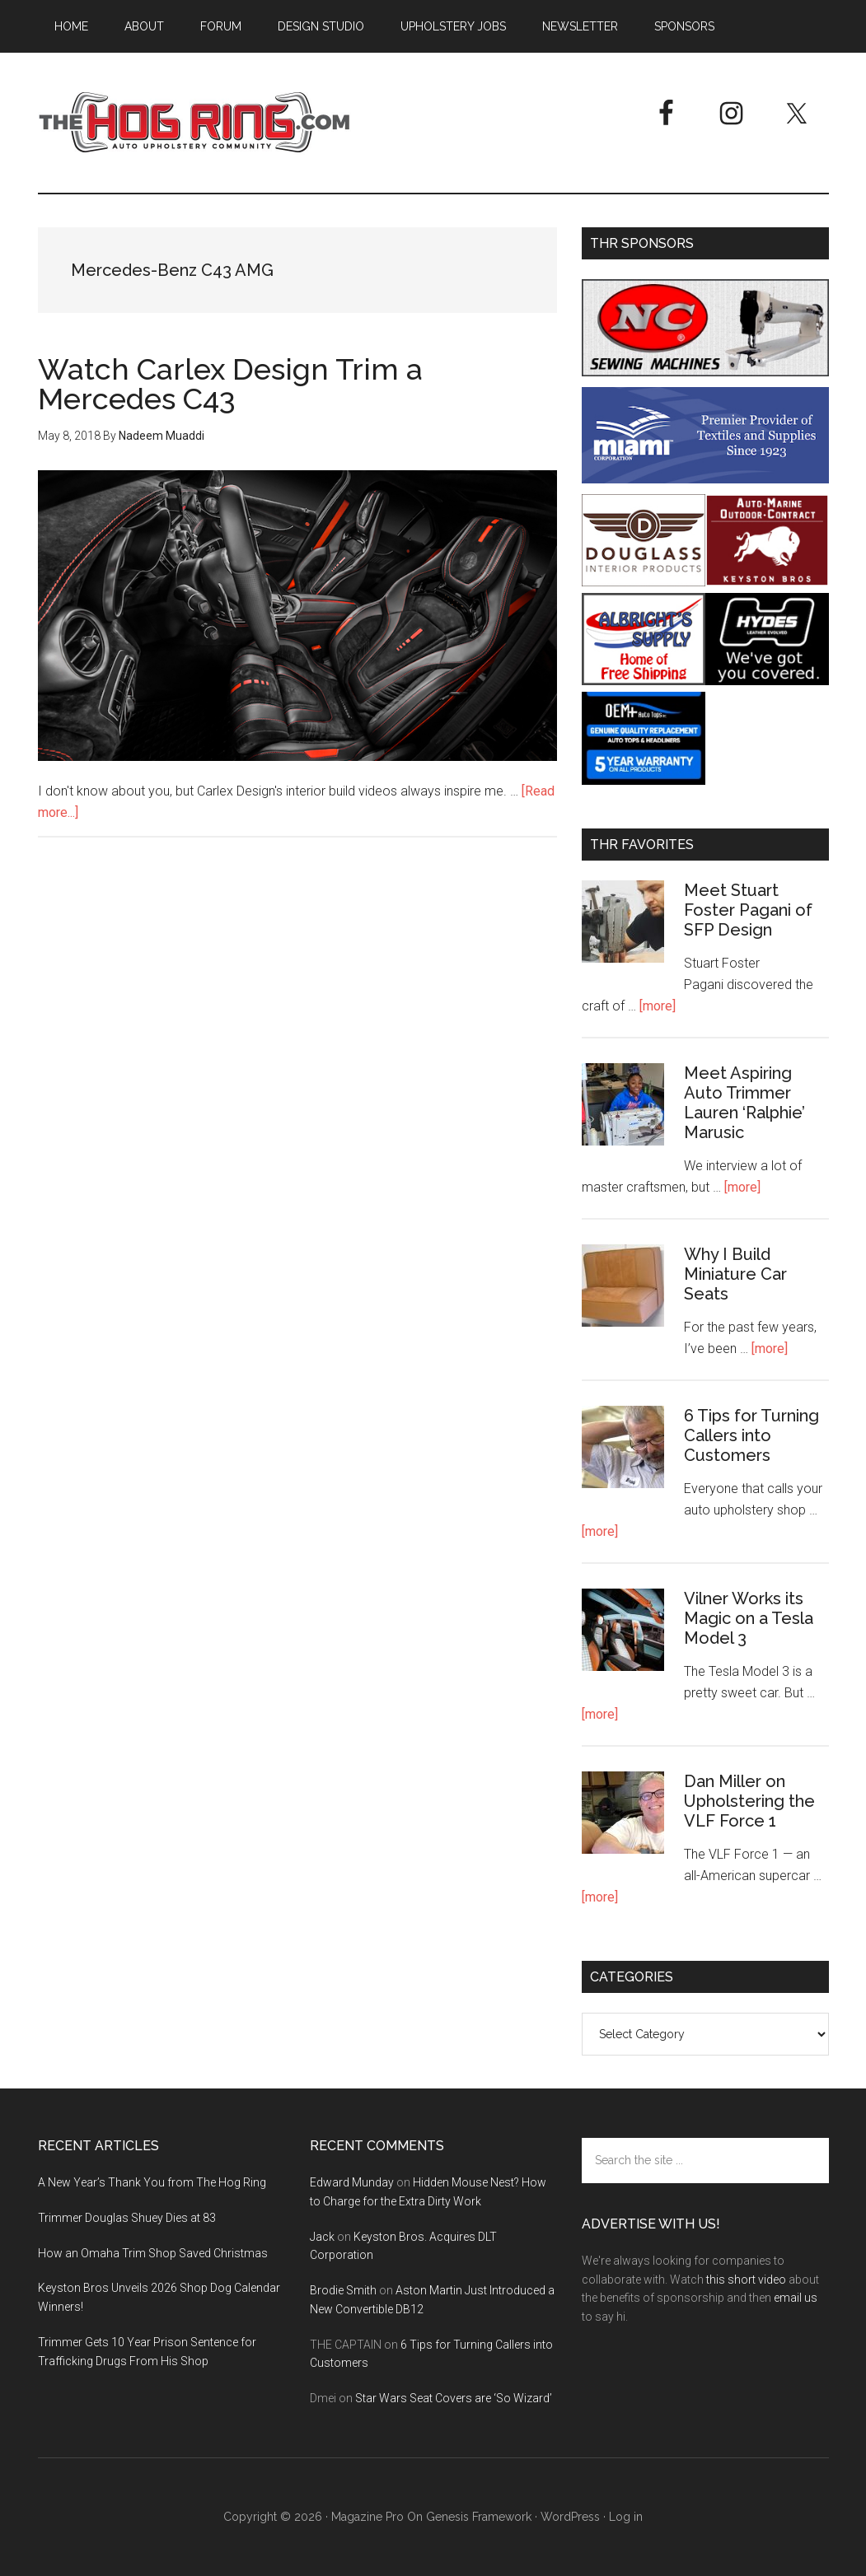  What do you see at coordinates (343, 2290) in the screenshot?
I see `Brodie Smith` at bounding box center [343, 2290].